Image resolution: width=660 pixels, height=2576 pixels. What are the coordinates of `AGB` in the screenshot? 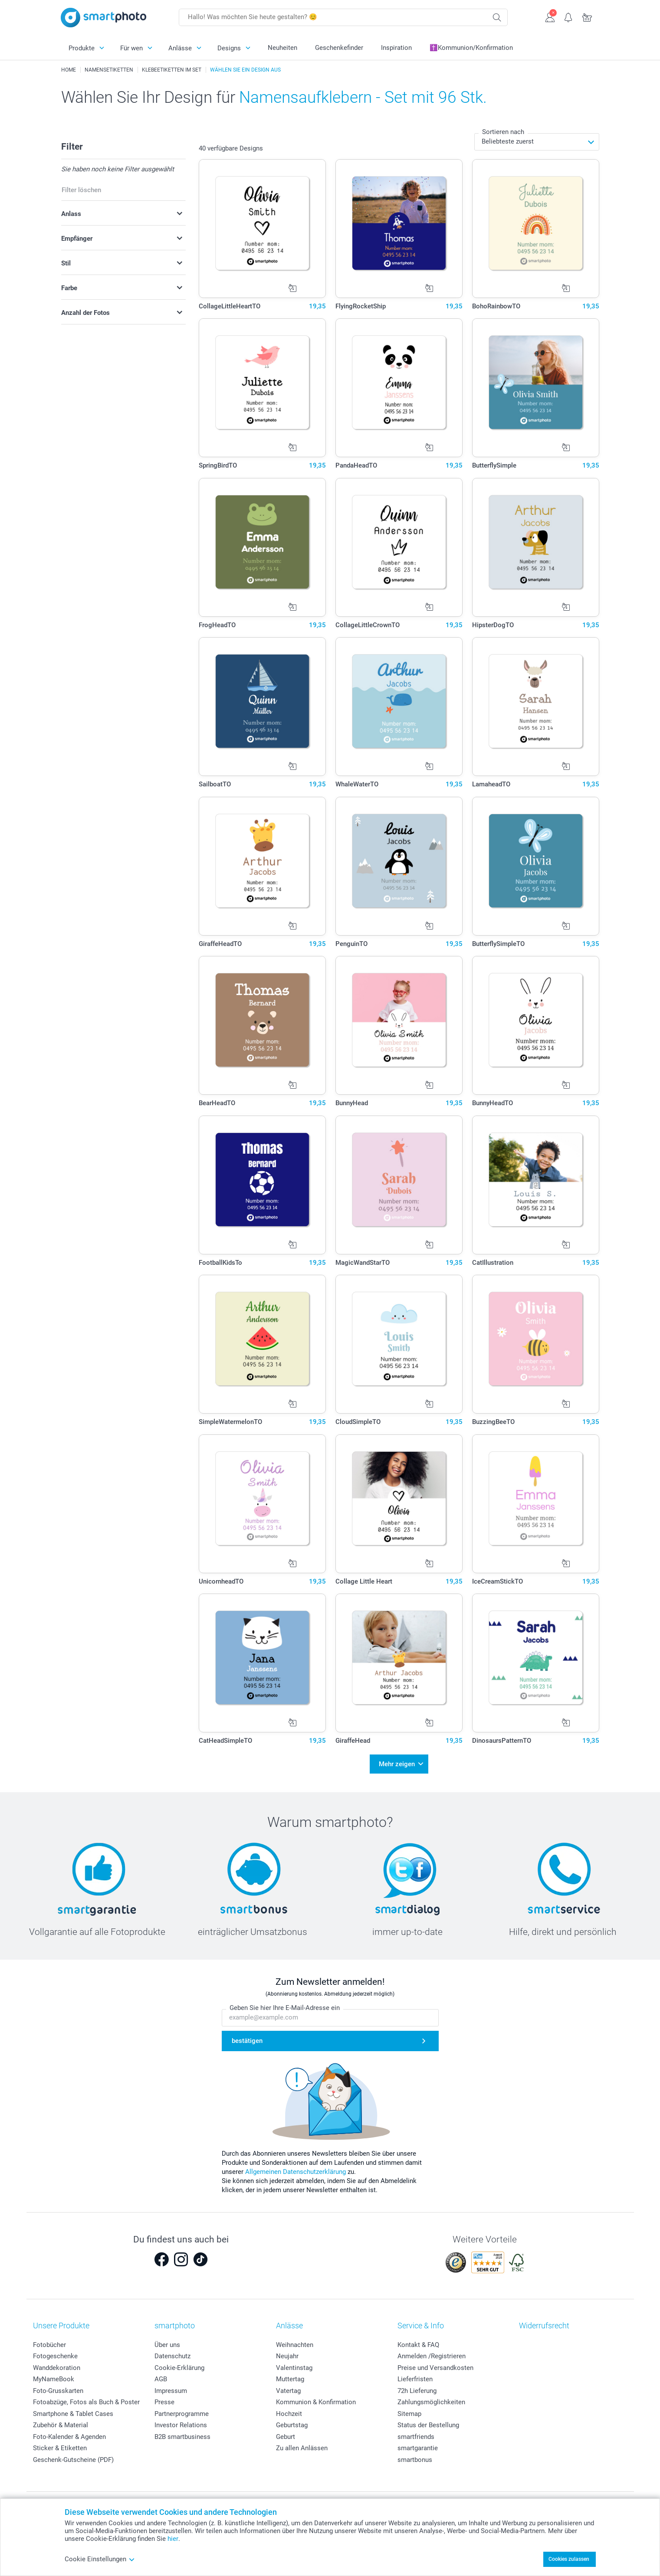 It's located at (160, 2376).